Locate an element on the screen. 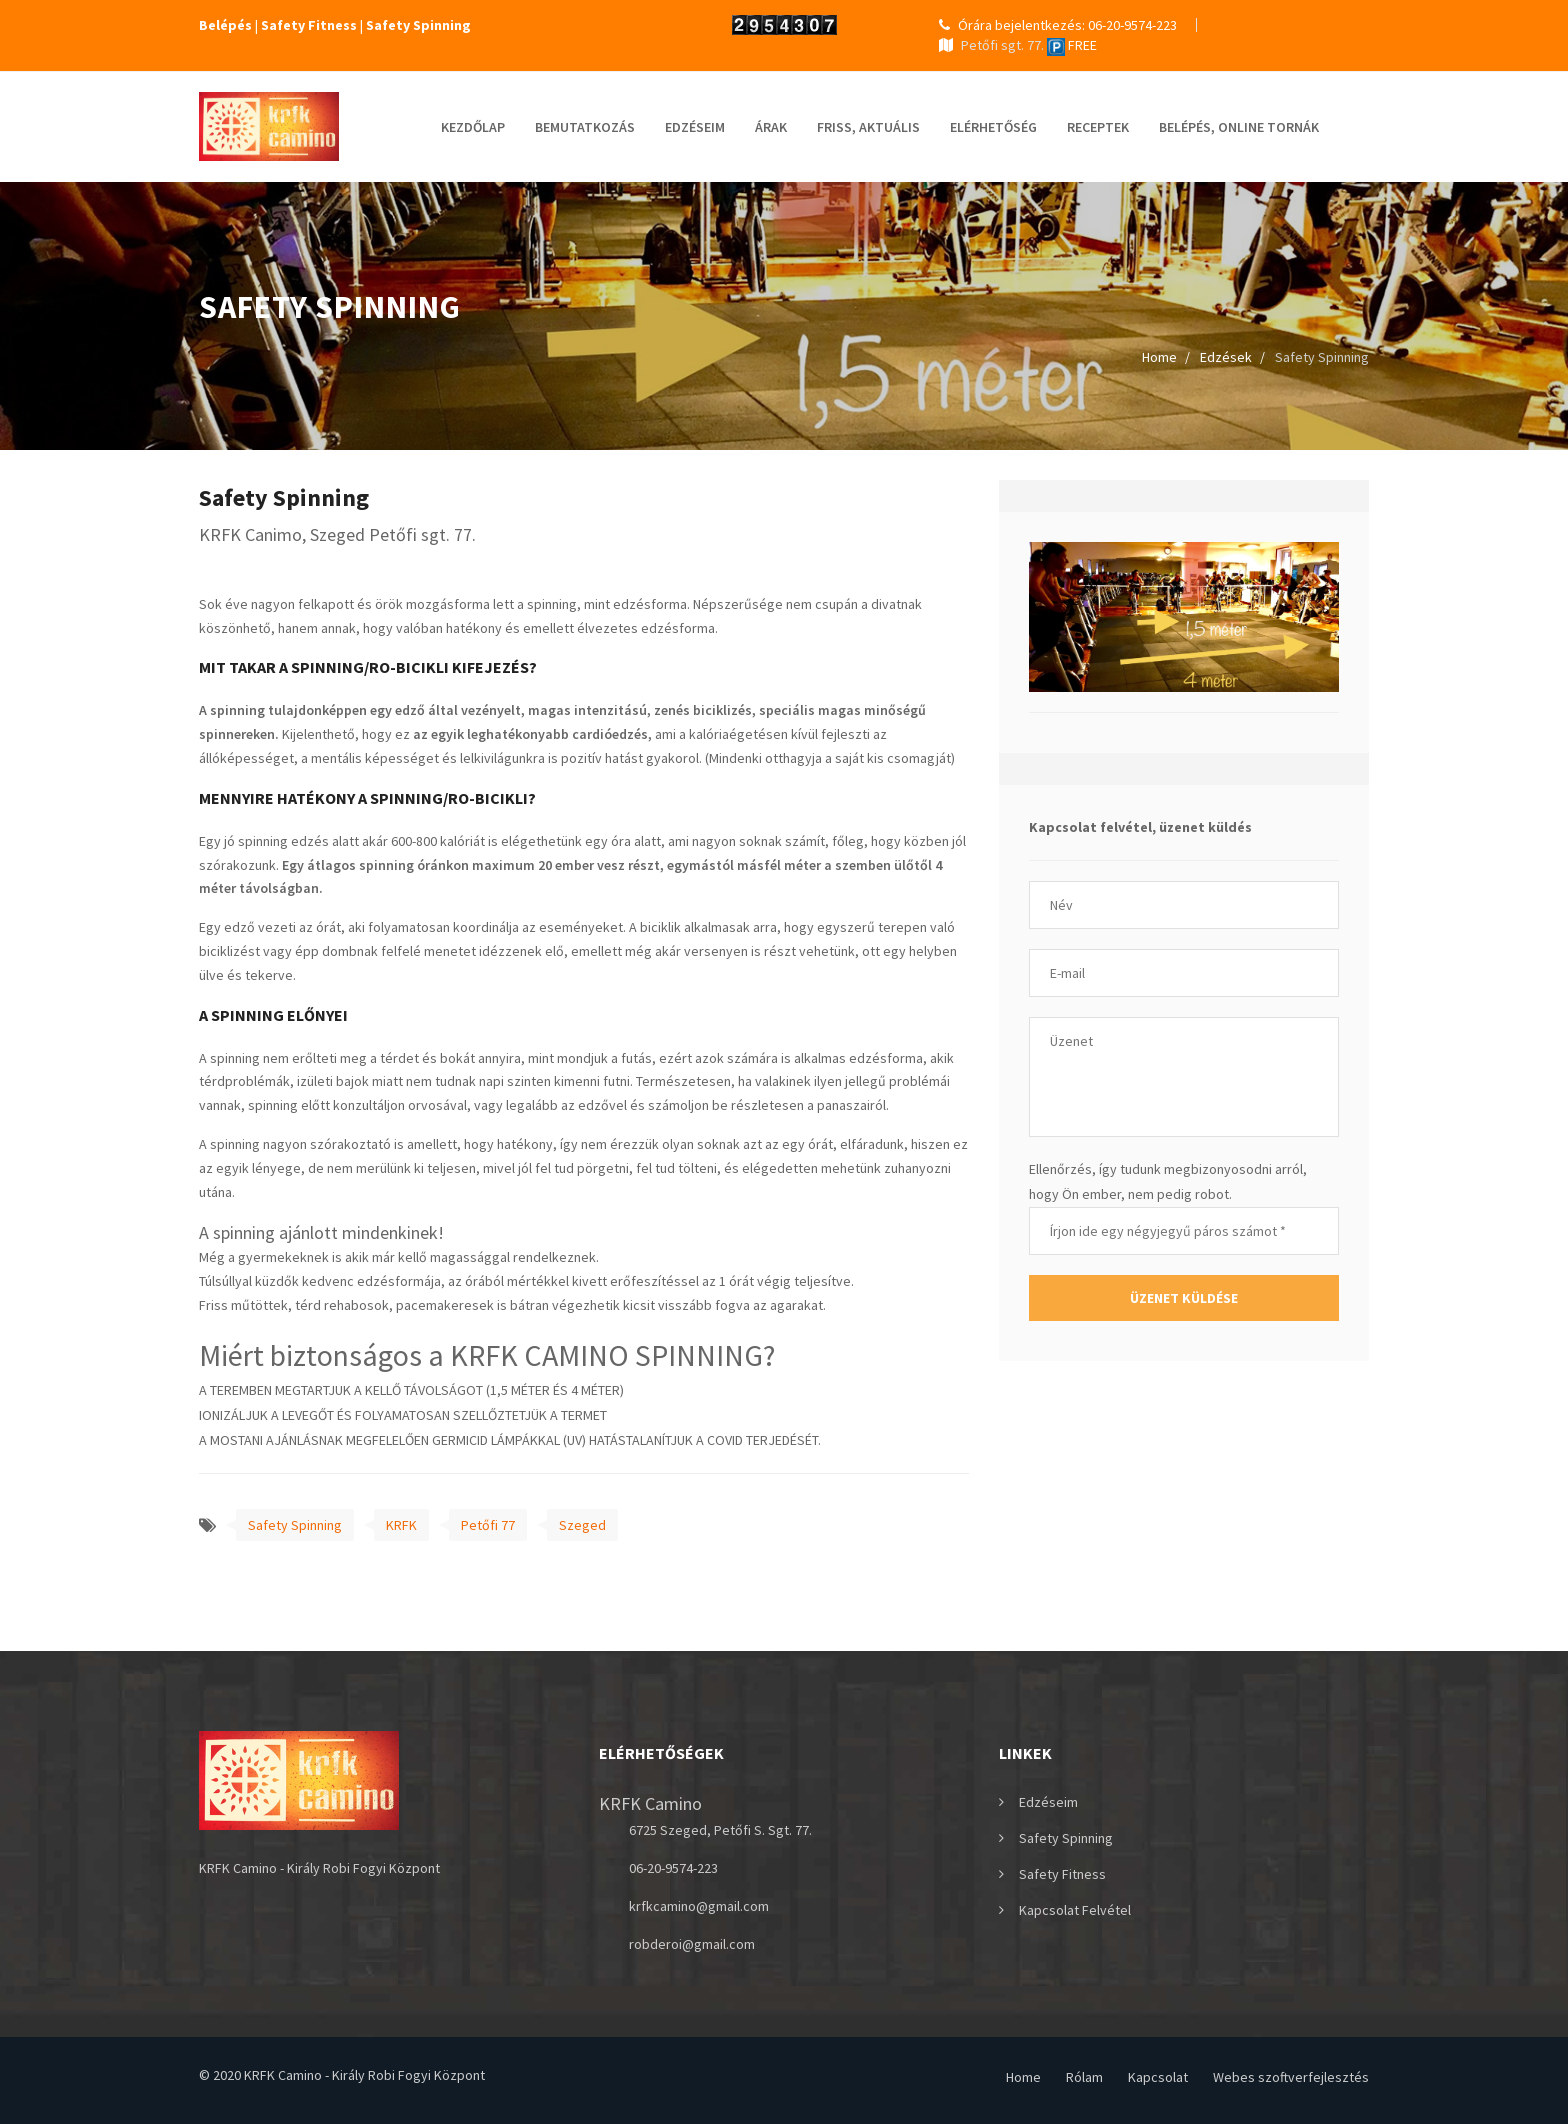 This screenshot has width=1568, height=2124. Árak is located at coordinates (771, 127).